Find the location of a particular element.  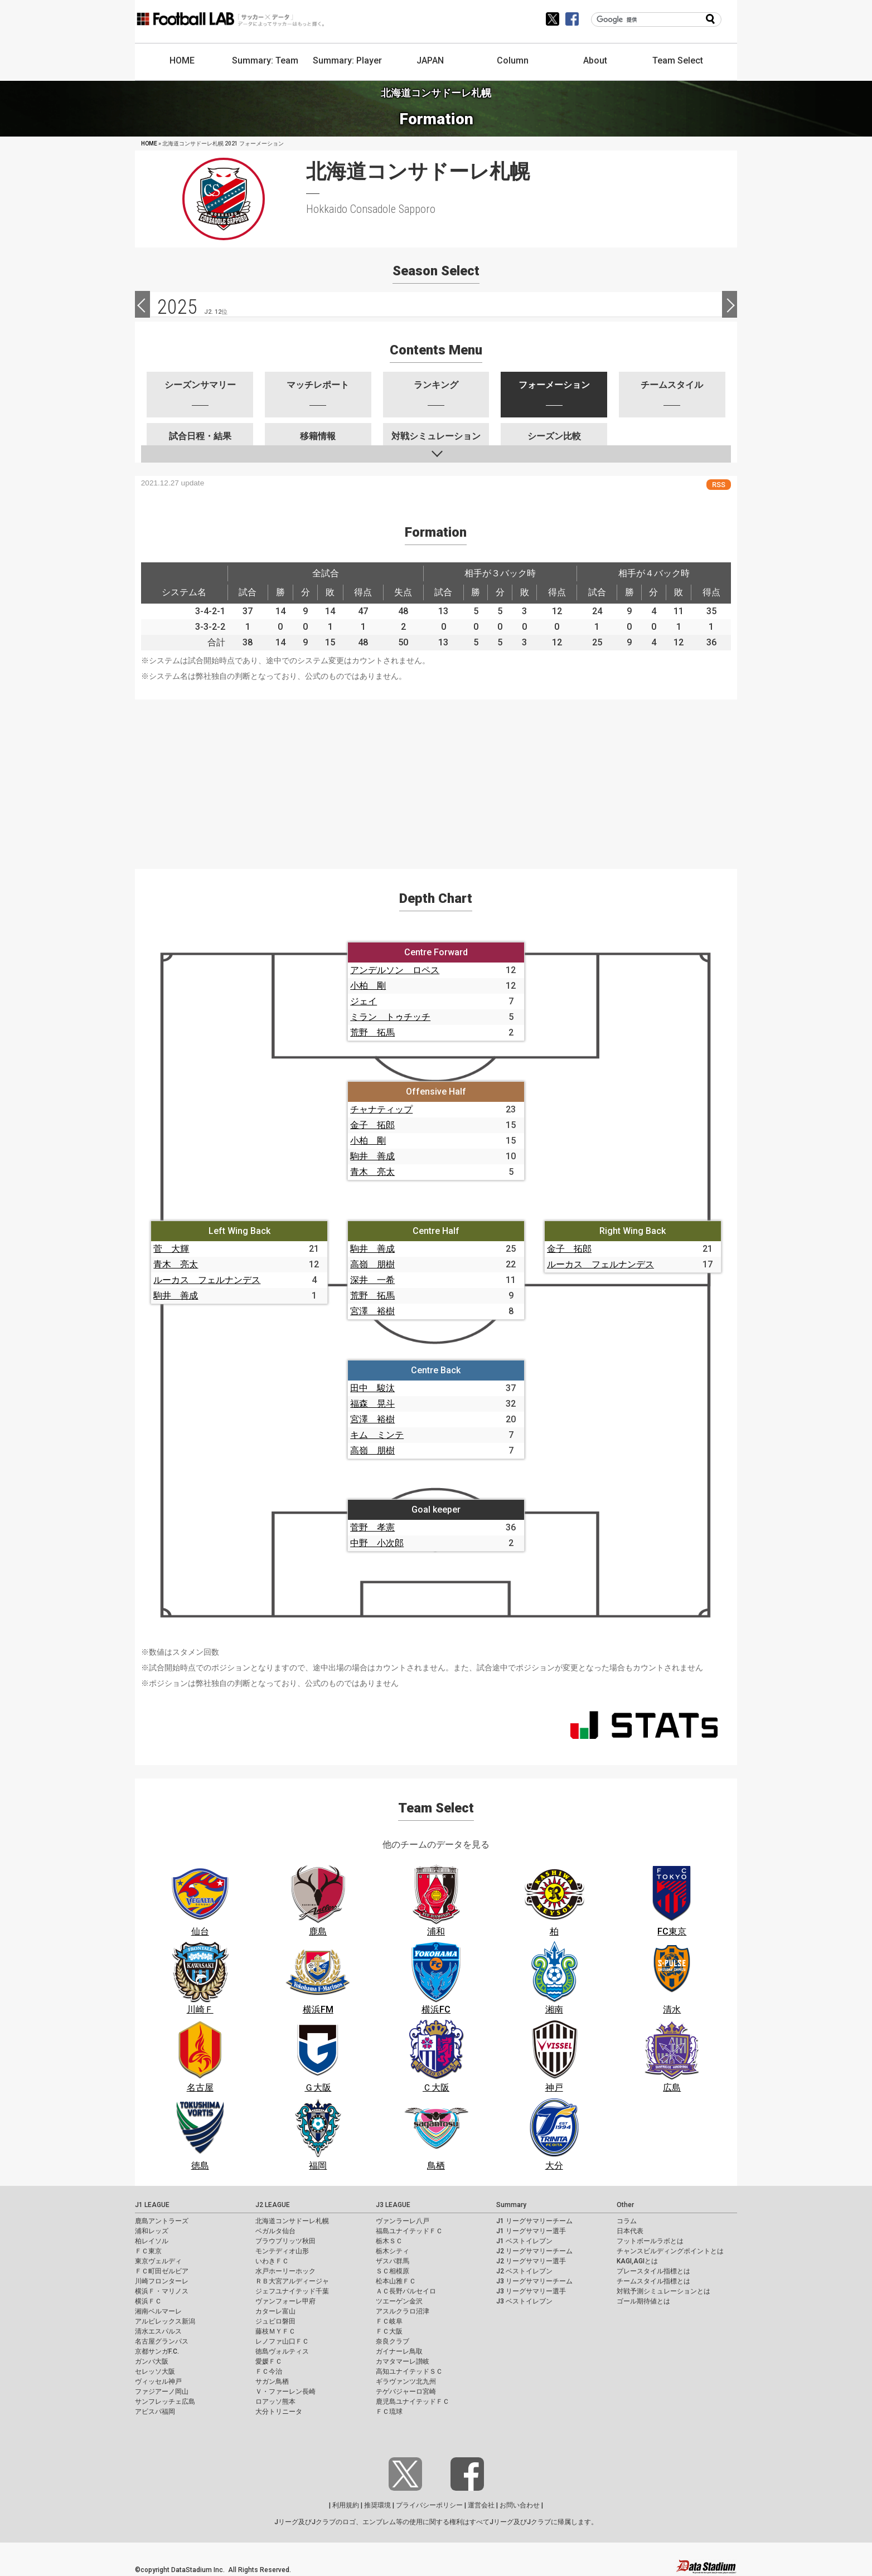

J2 ベストイレブン is located at coordinates (524, 2271).